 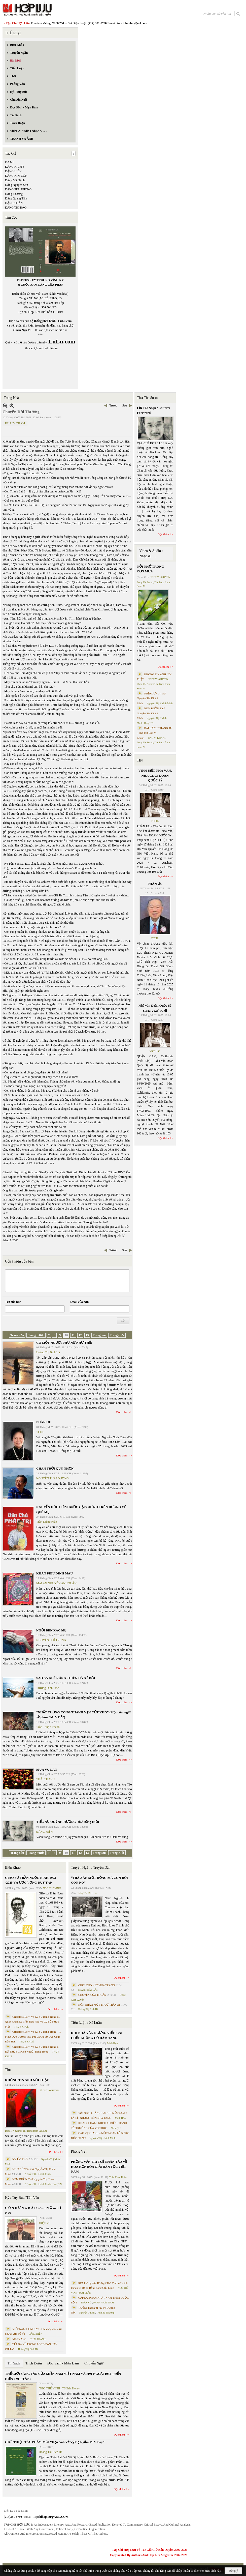 I want to click on Dang TN &amp; The Band from Suno AI, so click(x=26, y=2130).